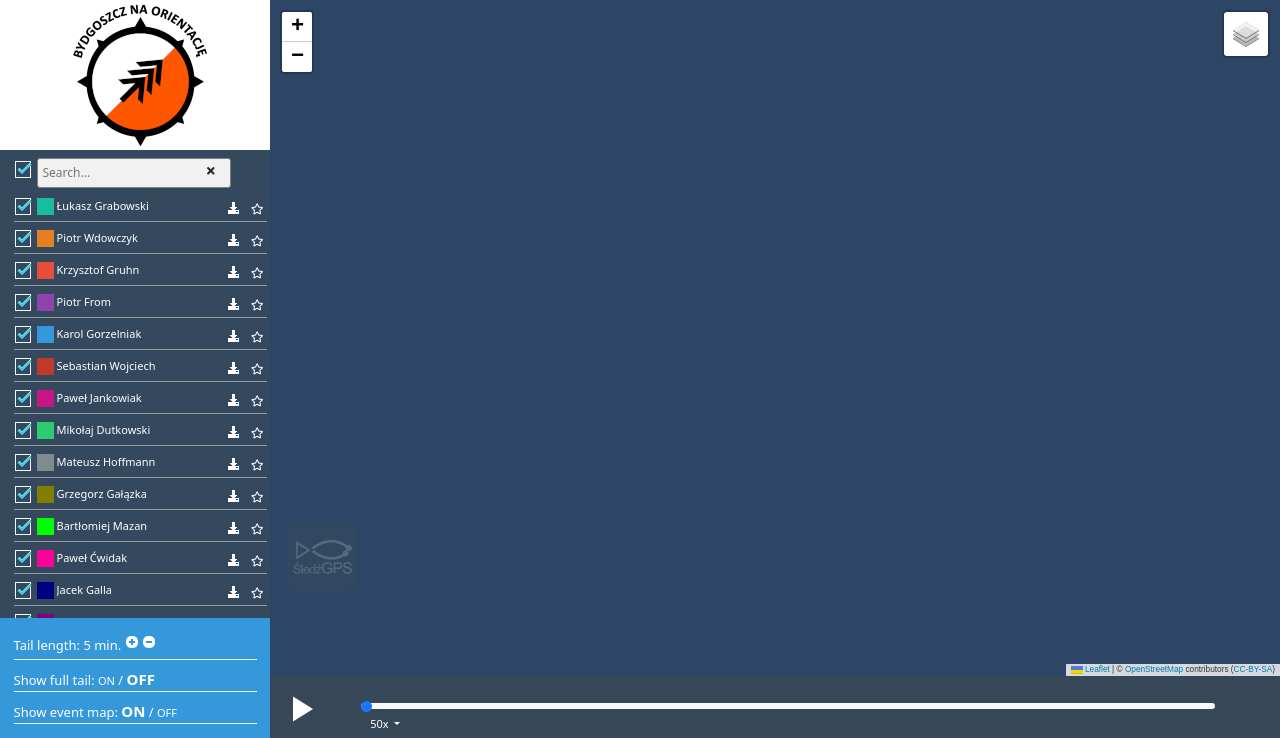  Describe the element at coordinates (141, 679) in the screenshot. I see `OFF` at that location.